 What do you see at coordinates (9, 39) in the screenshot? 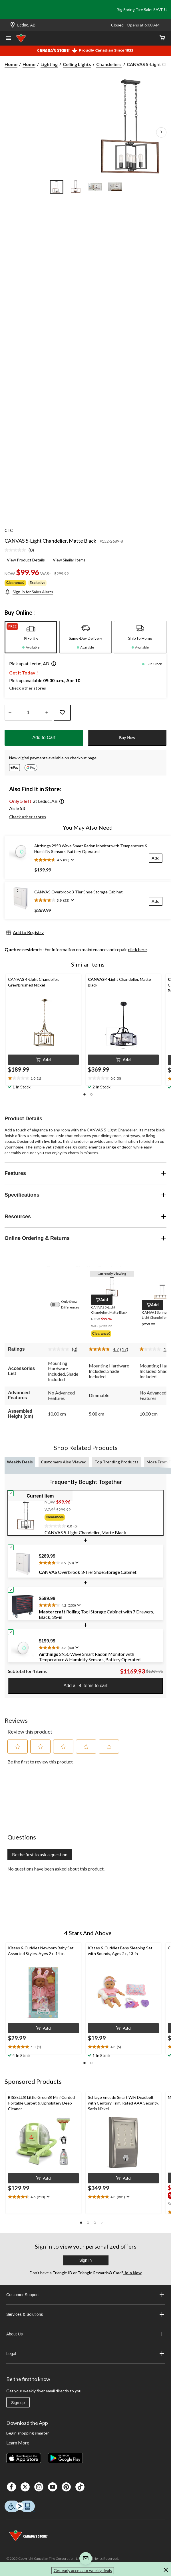
I see `[Open Menu]` at bounding box center [9, 39].